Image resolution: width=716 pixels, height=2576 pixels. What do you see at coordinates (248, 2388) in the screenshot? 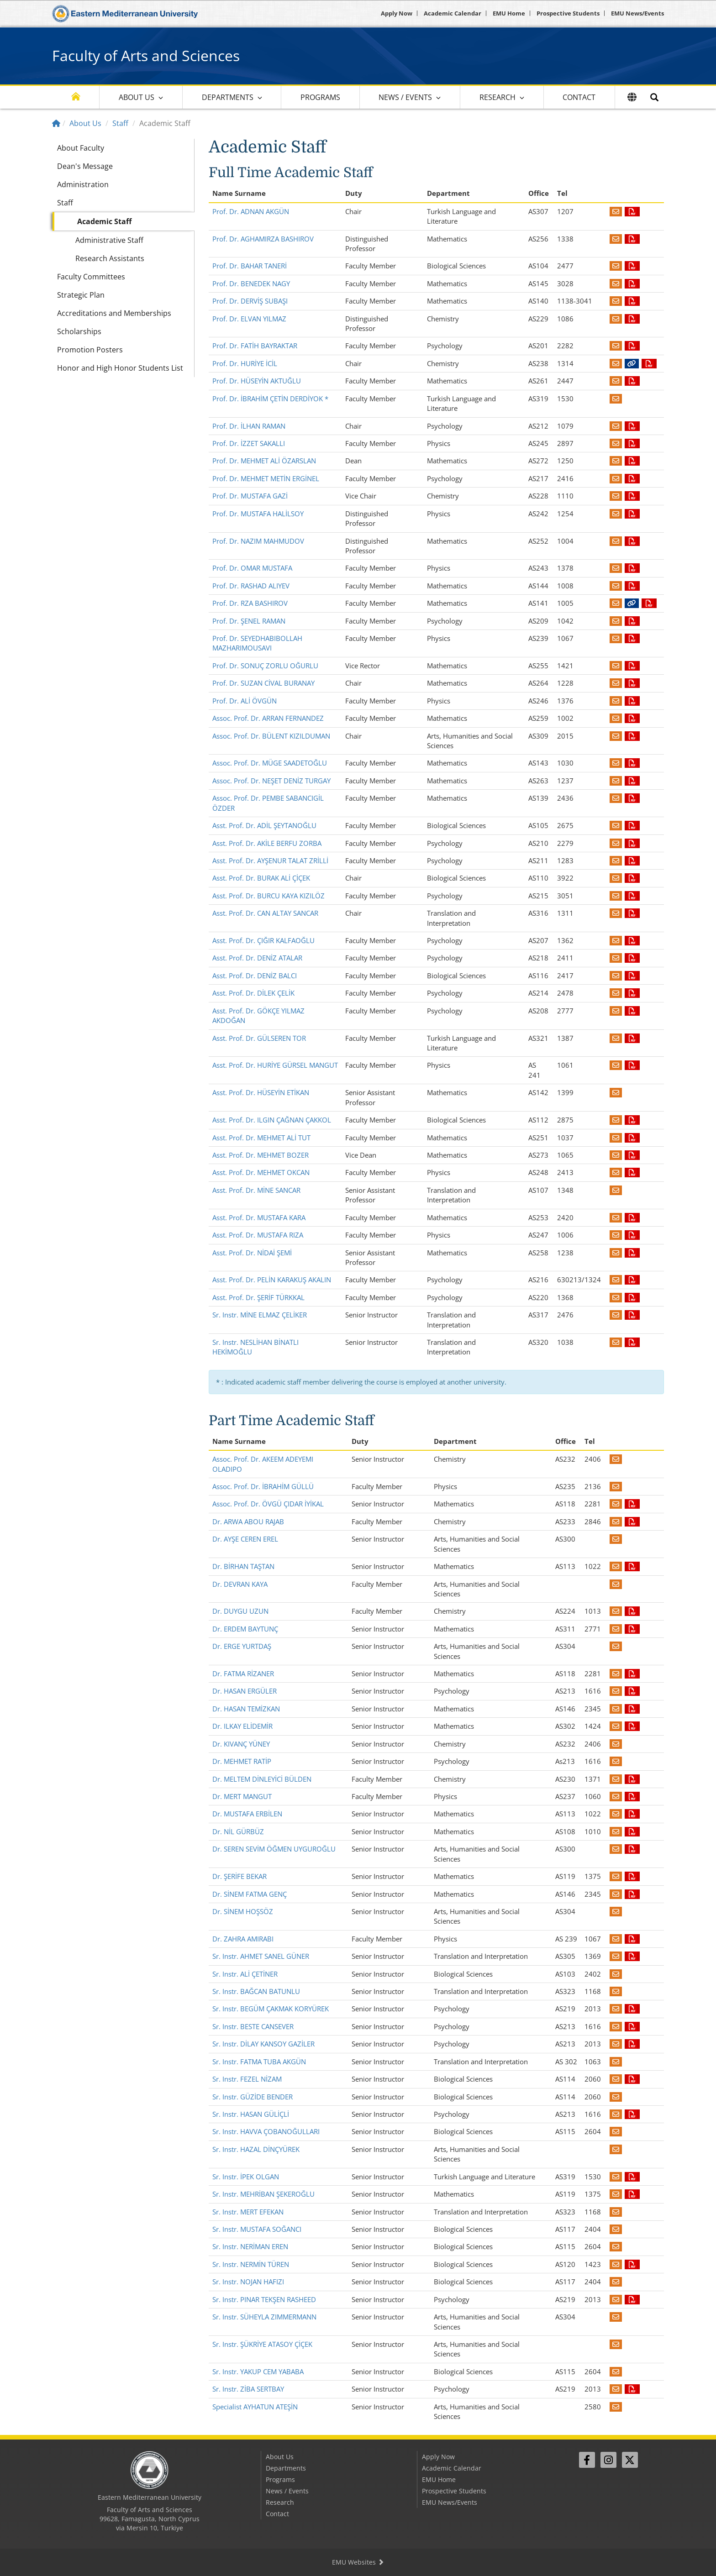
I see `Sr. Instr. ZİBA SERTBAY` at bounding box center [248, 2388].